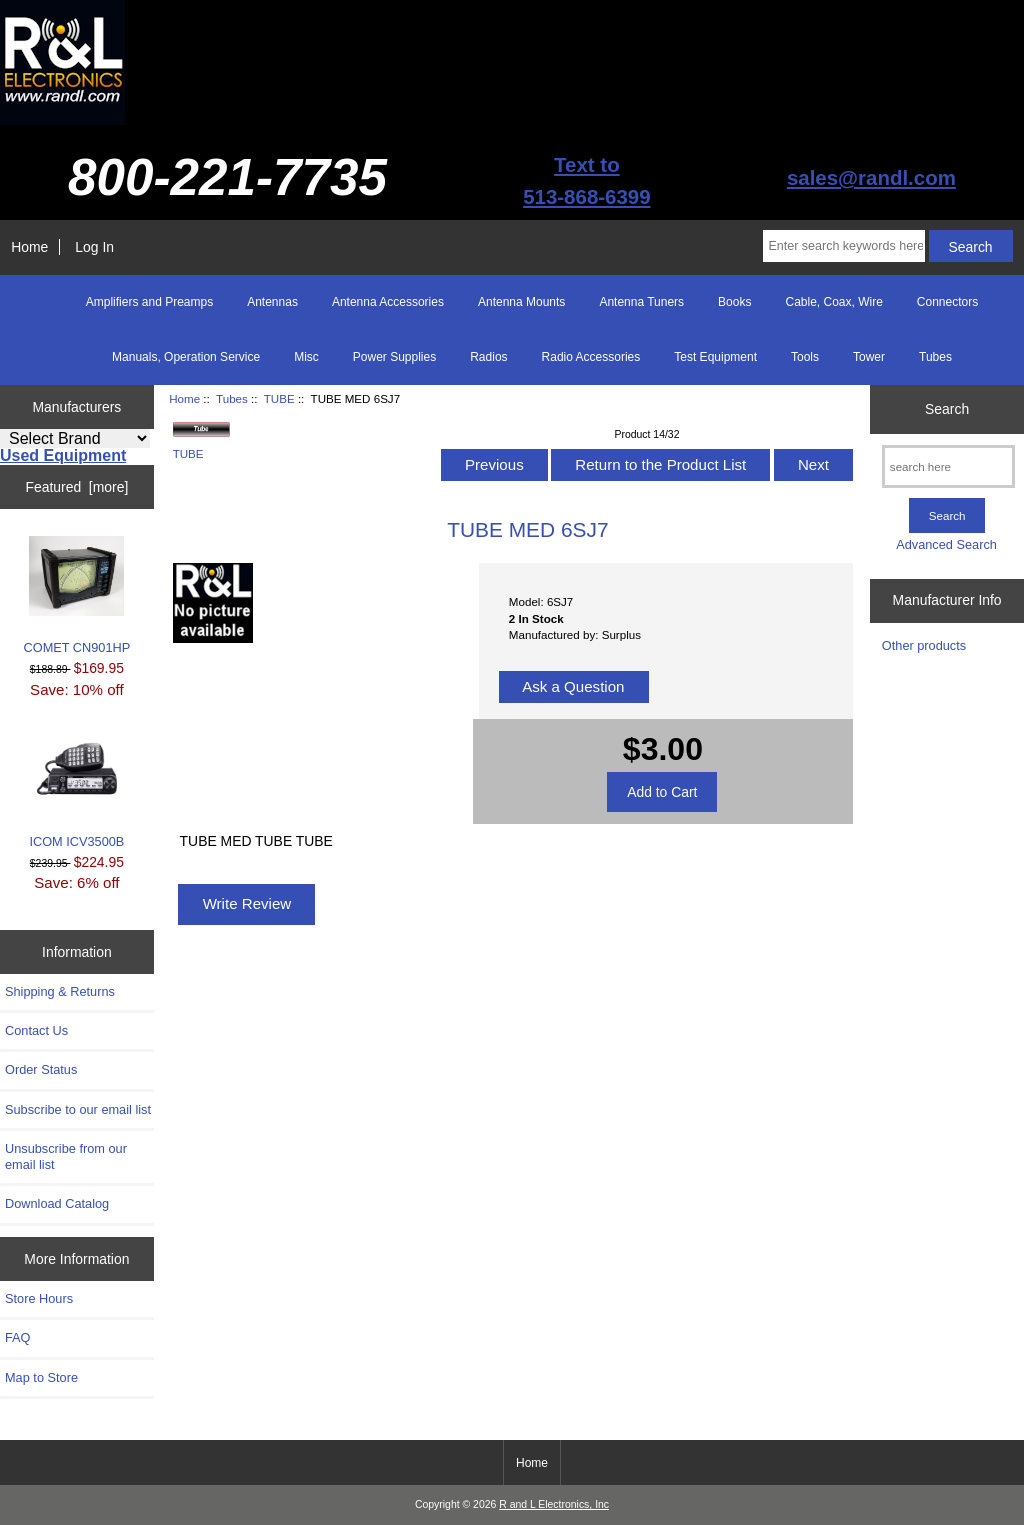  Describe the element at coordinates (947, 409) in the screenshot. I see `Search` at that location.